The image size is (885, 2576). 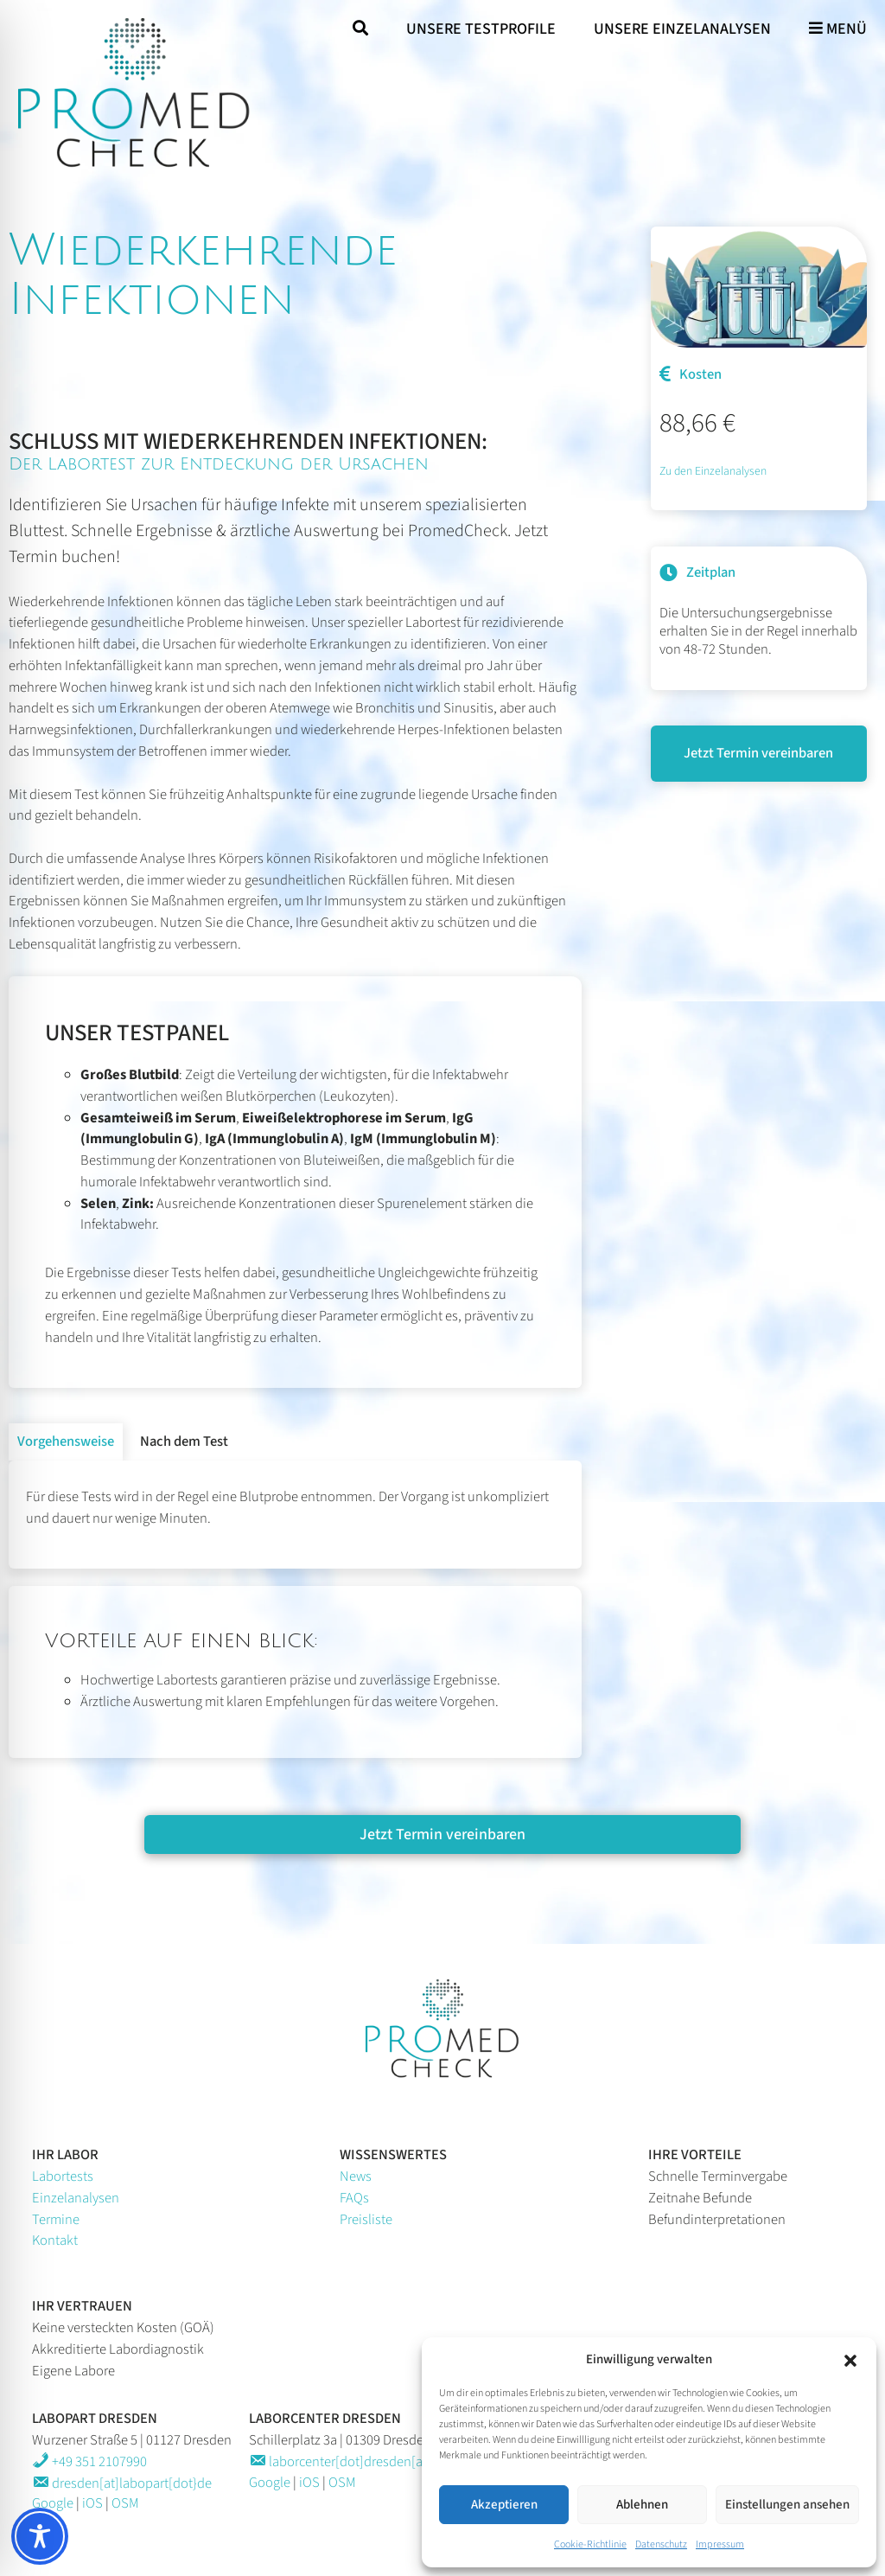 I want to click on News, so click(x=356, y=2176).